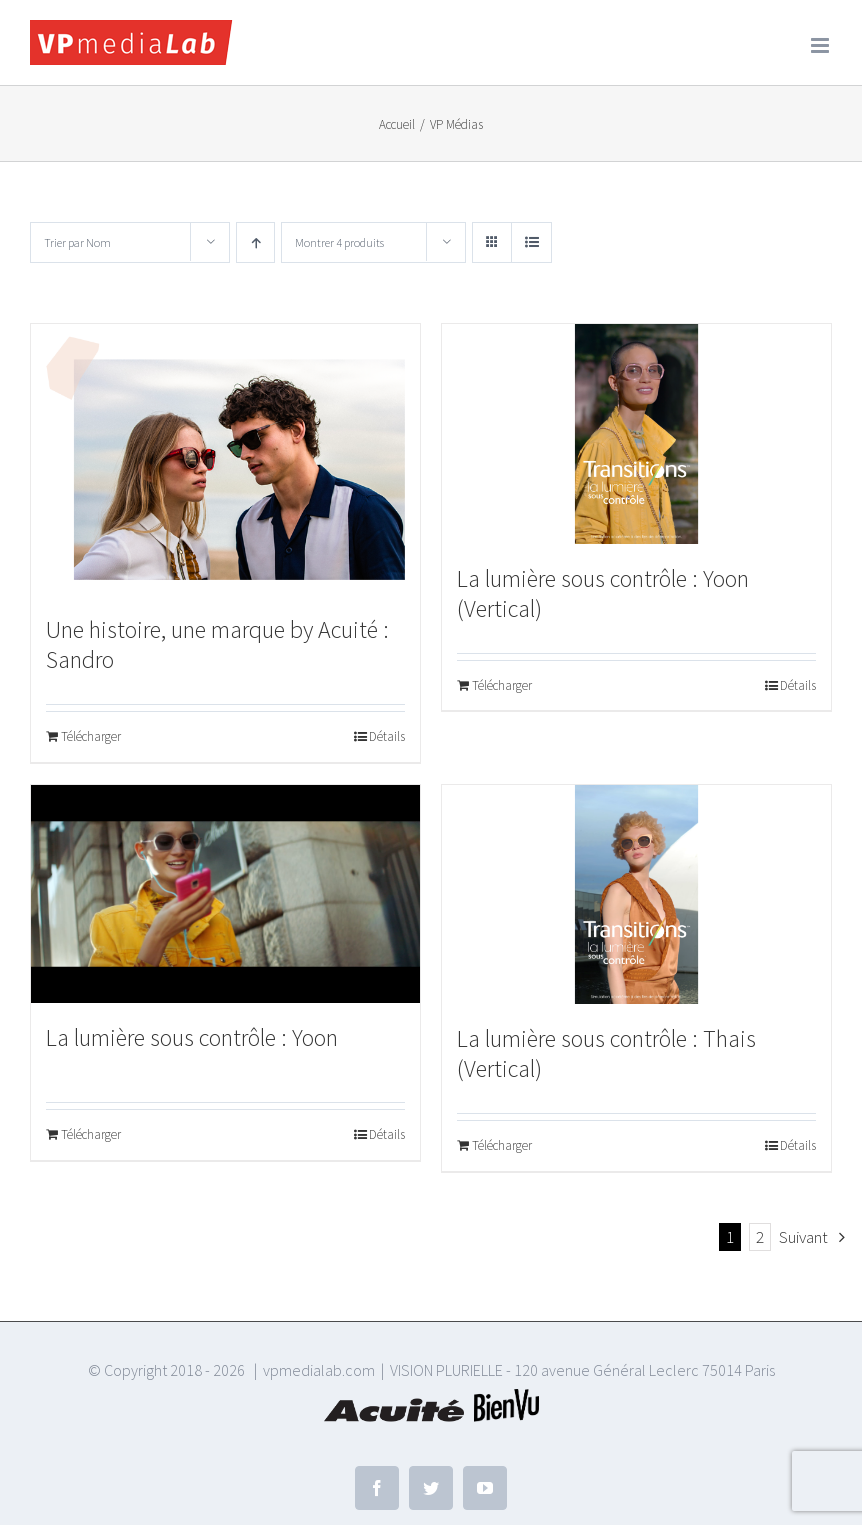 The height and width of the screenshot is (1525, 862). What do you see at coordinates (502, 1145) in the screenshot?
I see `Télécharger [Ajouter au panier : “La lumière sous contrôle : Thais (Vertical)”]` at bounding box center [502, 1145].